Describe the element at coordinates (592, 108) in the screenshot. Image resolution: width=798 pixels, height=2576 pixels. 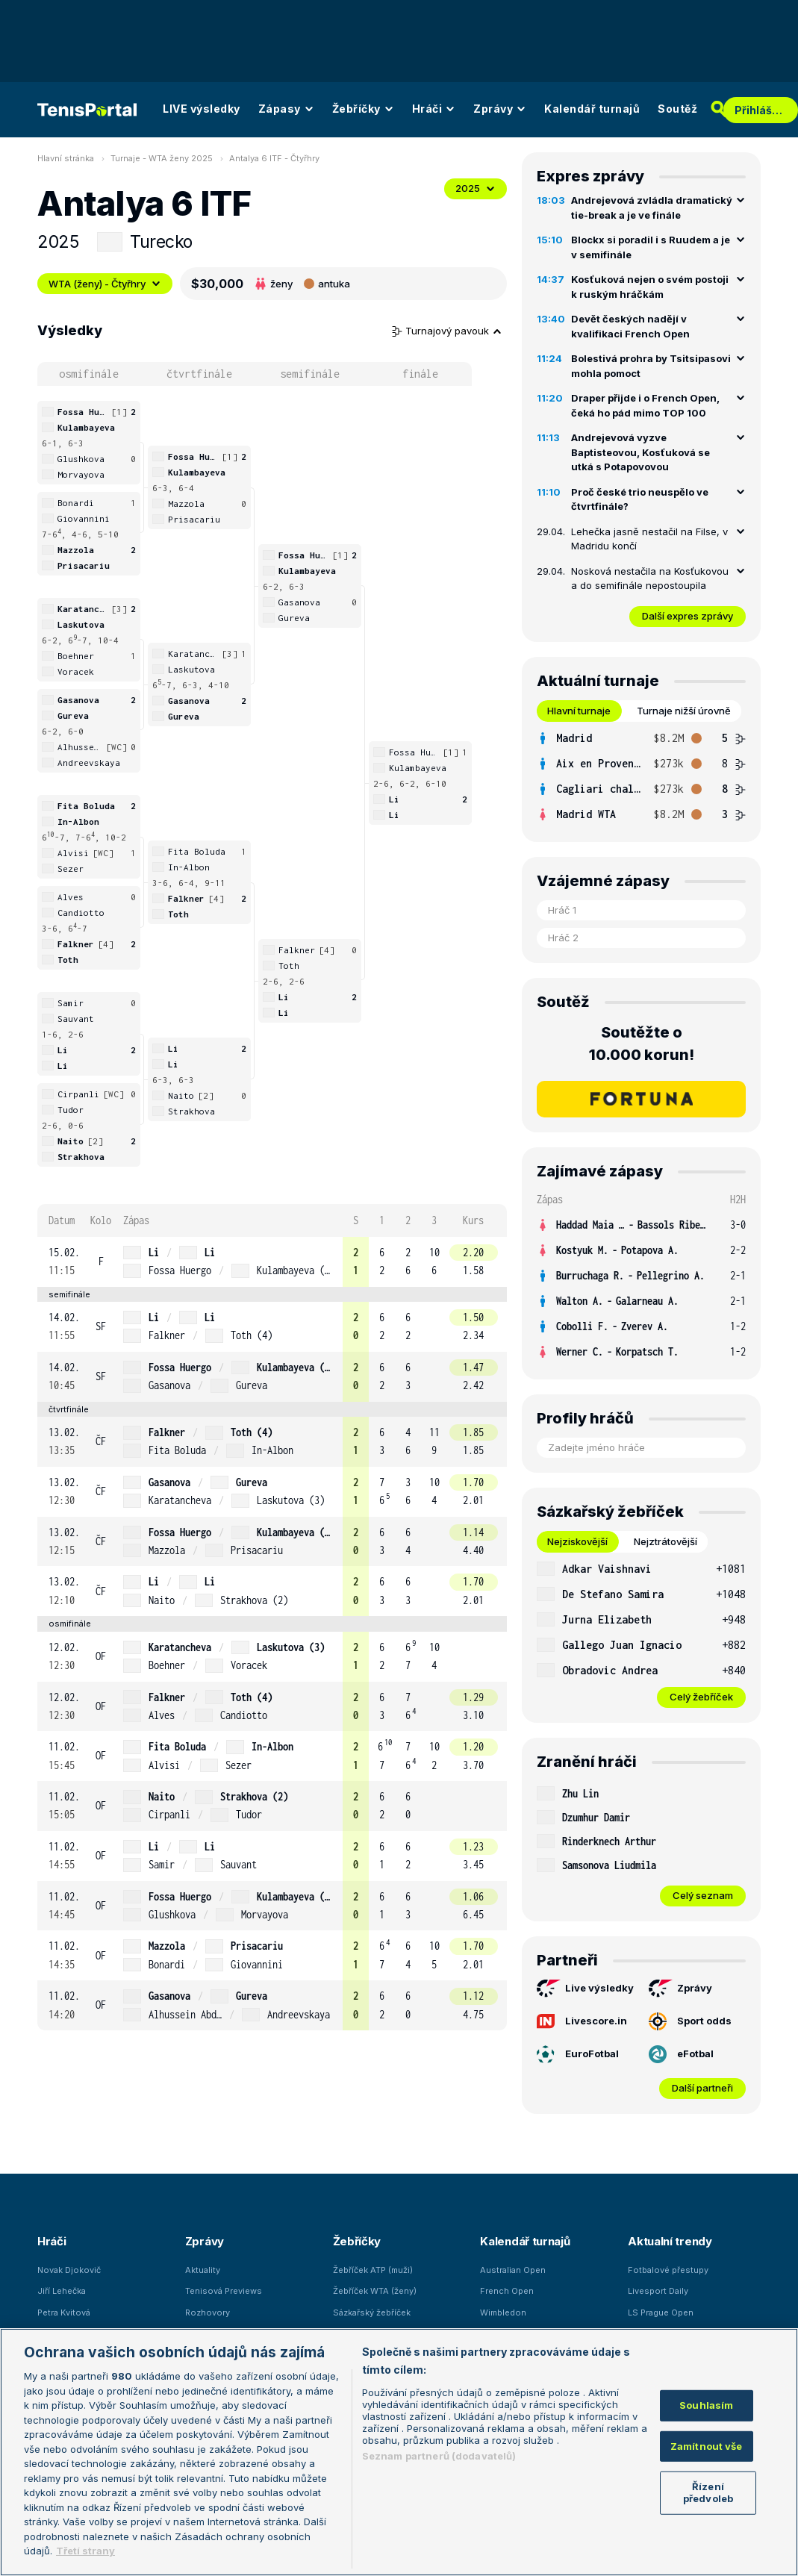
I see `Kalendář turnajů` at that location.